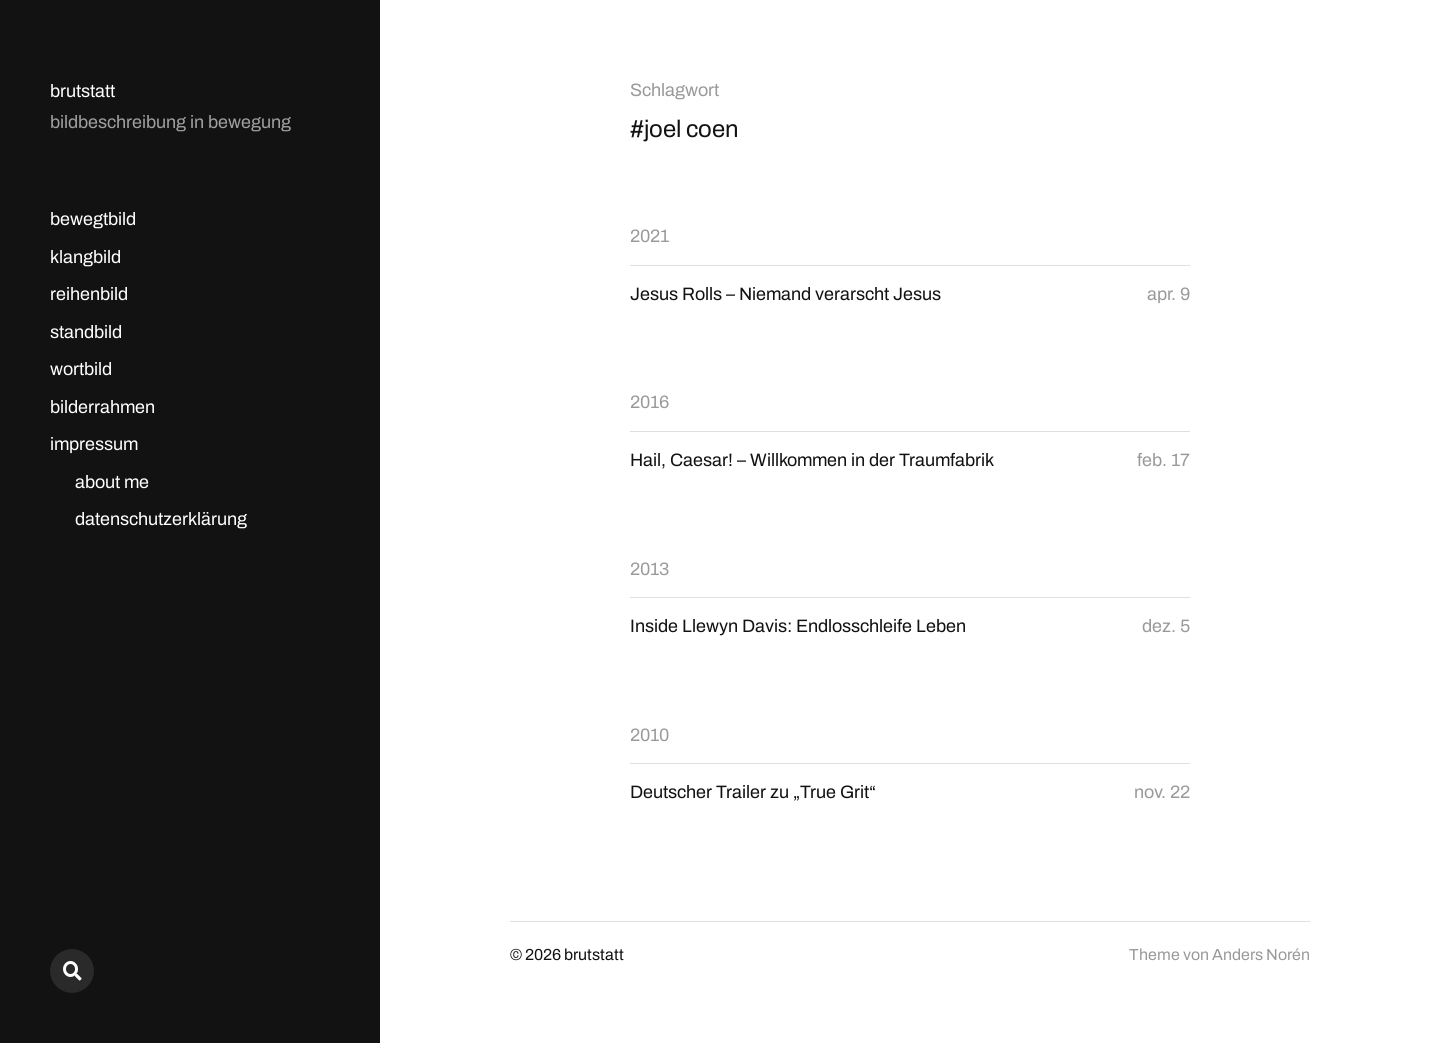 Image resolution: width=1440 pixels, height=1043 pixels. I want to click on datenschutzerklärung, so click(161, 519).